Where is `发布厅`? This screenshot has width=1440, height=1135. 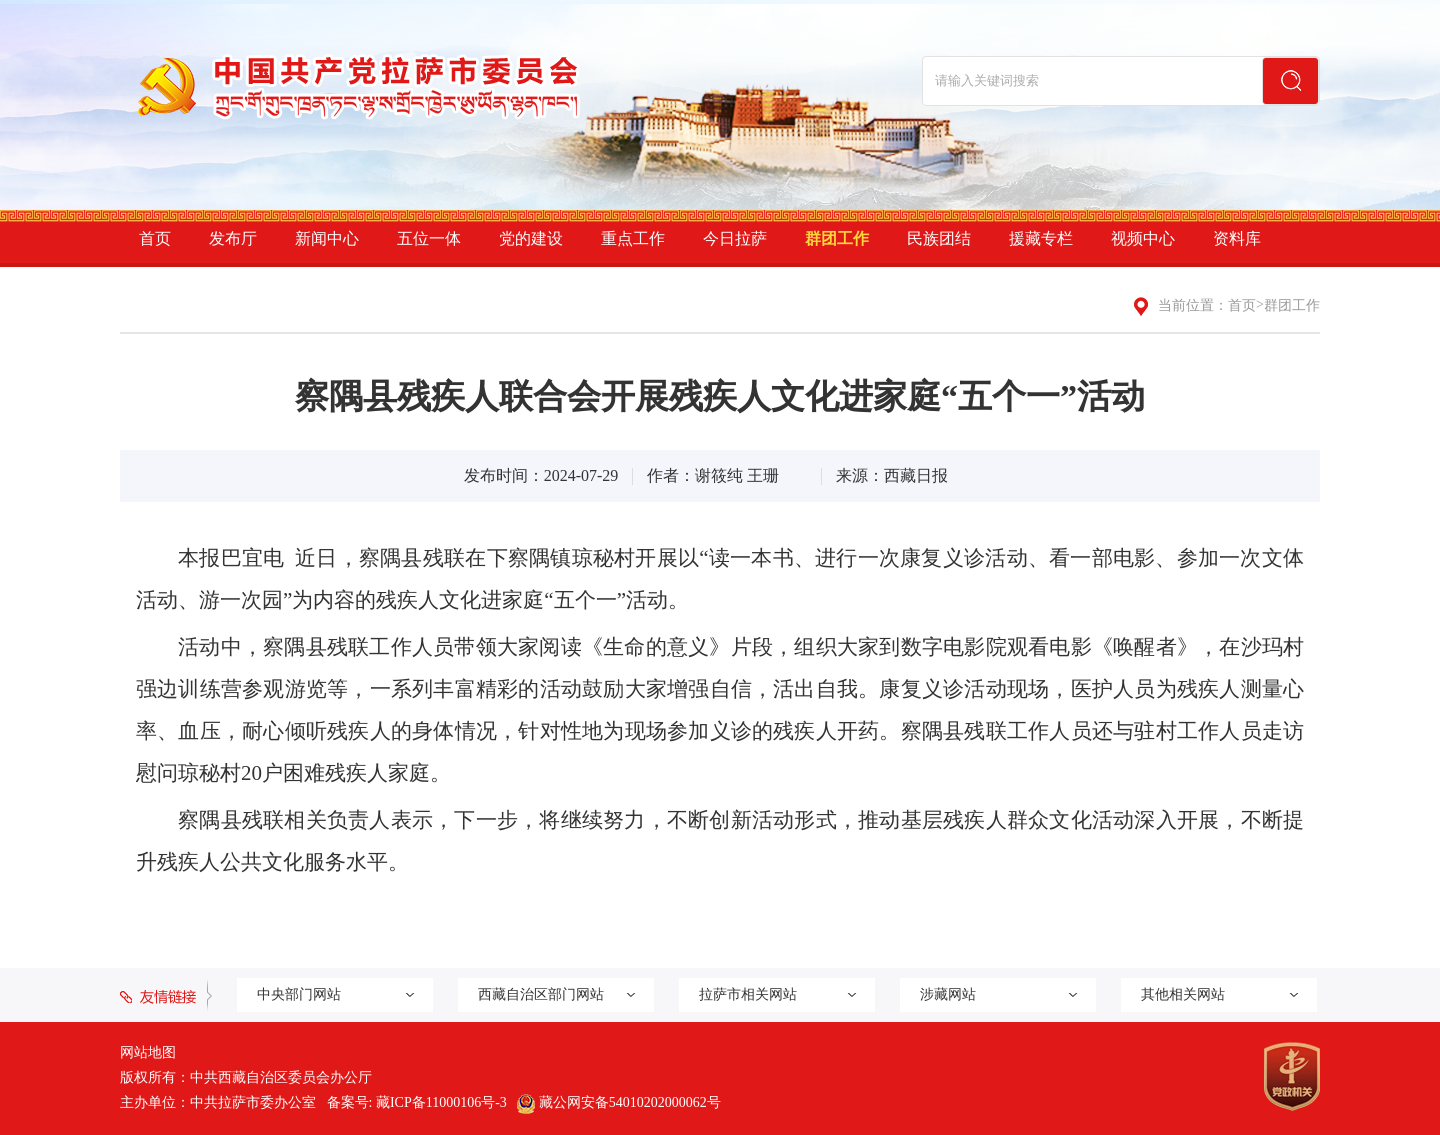
发布厅 is located at coordinates (233, 238).